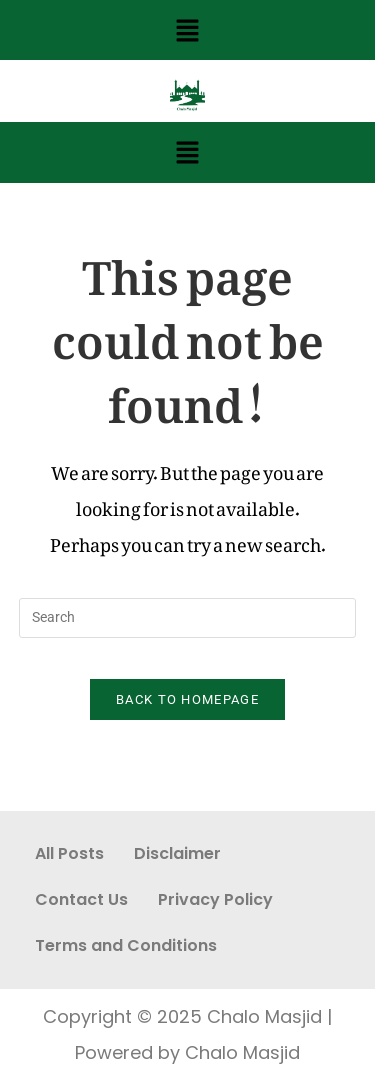  I want to click on [Insert search query], so click(188, 618).